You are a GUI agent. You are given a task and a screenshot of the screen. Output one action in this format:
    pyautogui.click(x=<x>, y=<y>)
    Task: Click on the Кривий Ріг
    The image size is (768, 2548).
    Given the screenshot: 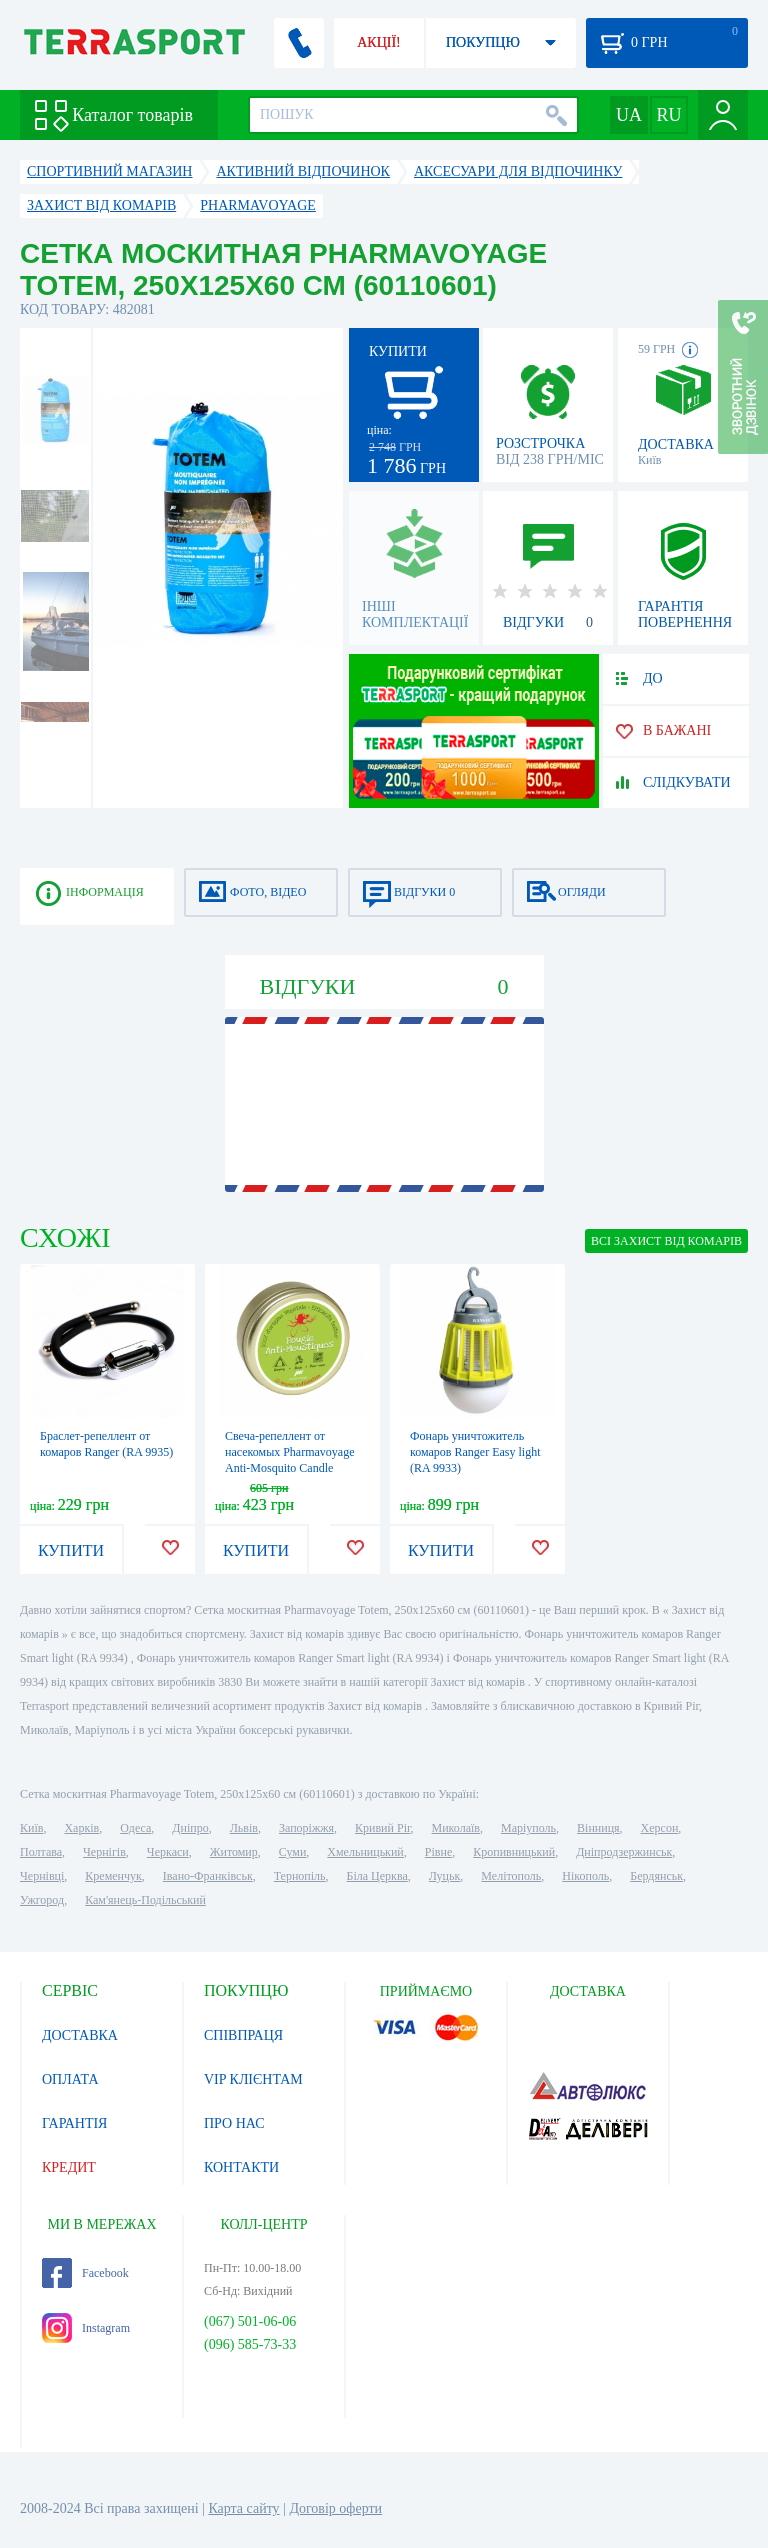 What is the action you would take?
    pyautogui.click(x=383, y=1828)
    